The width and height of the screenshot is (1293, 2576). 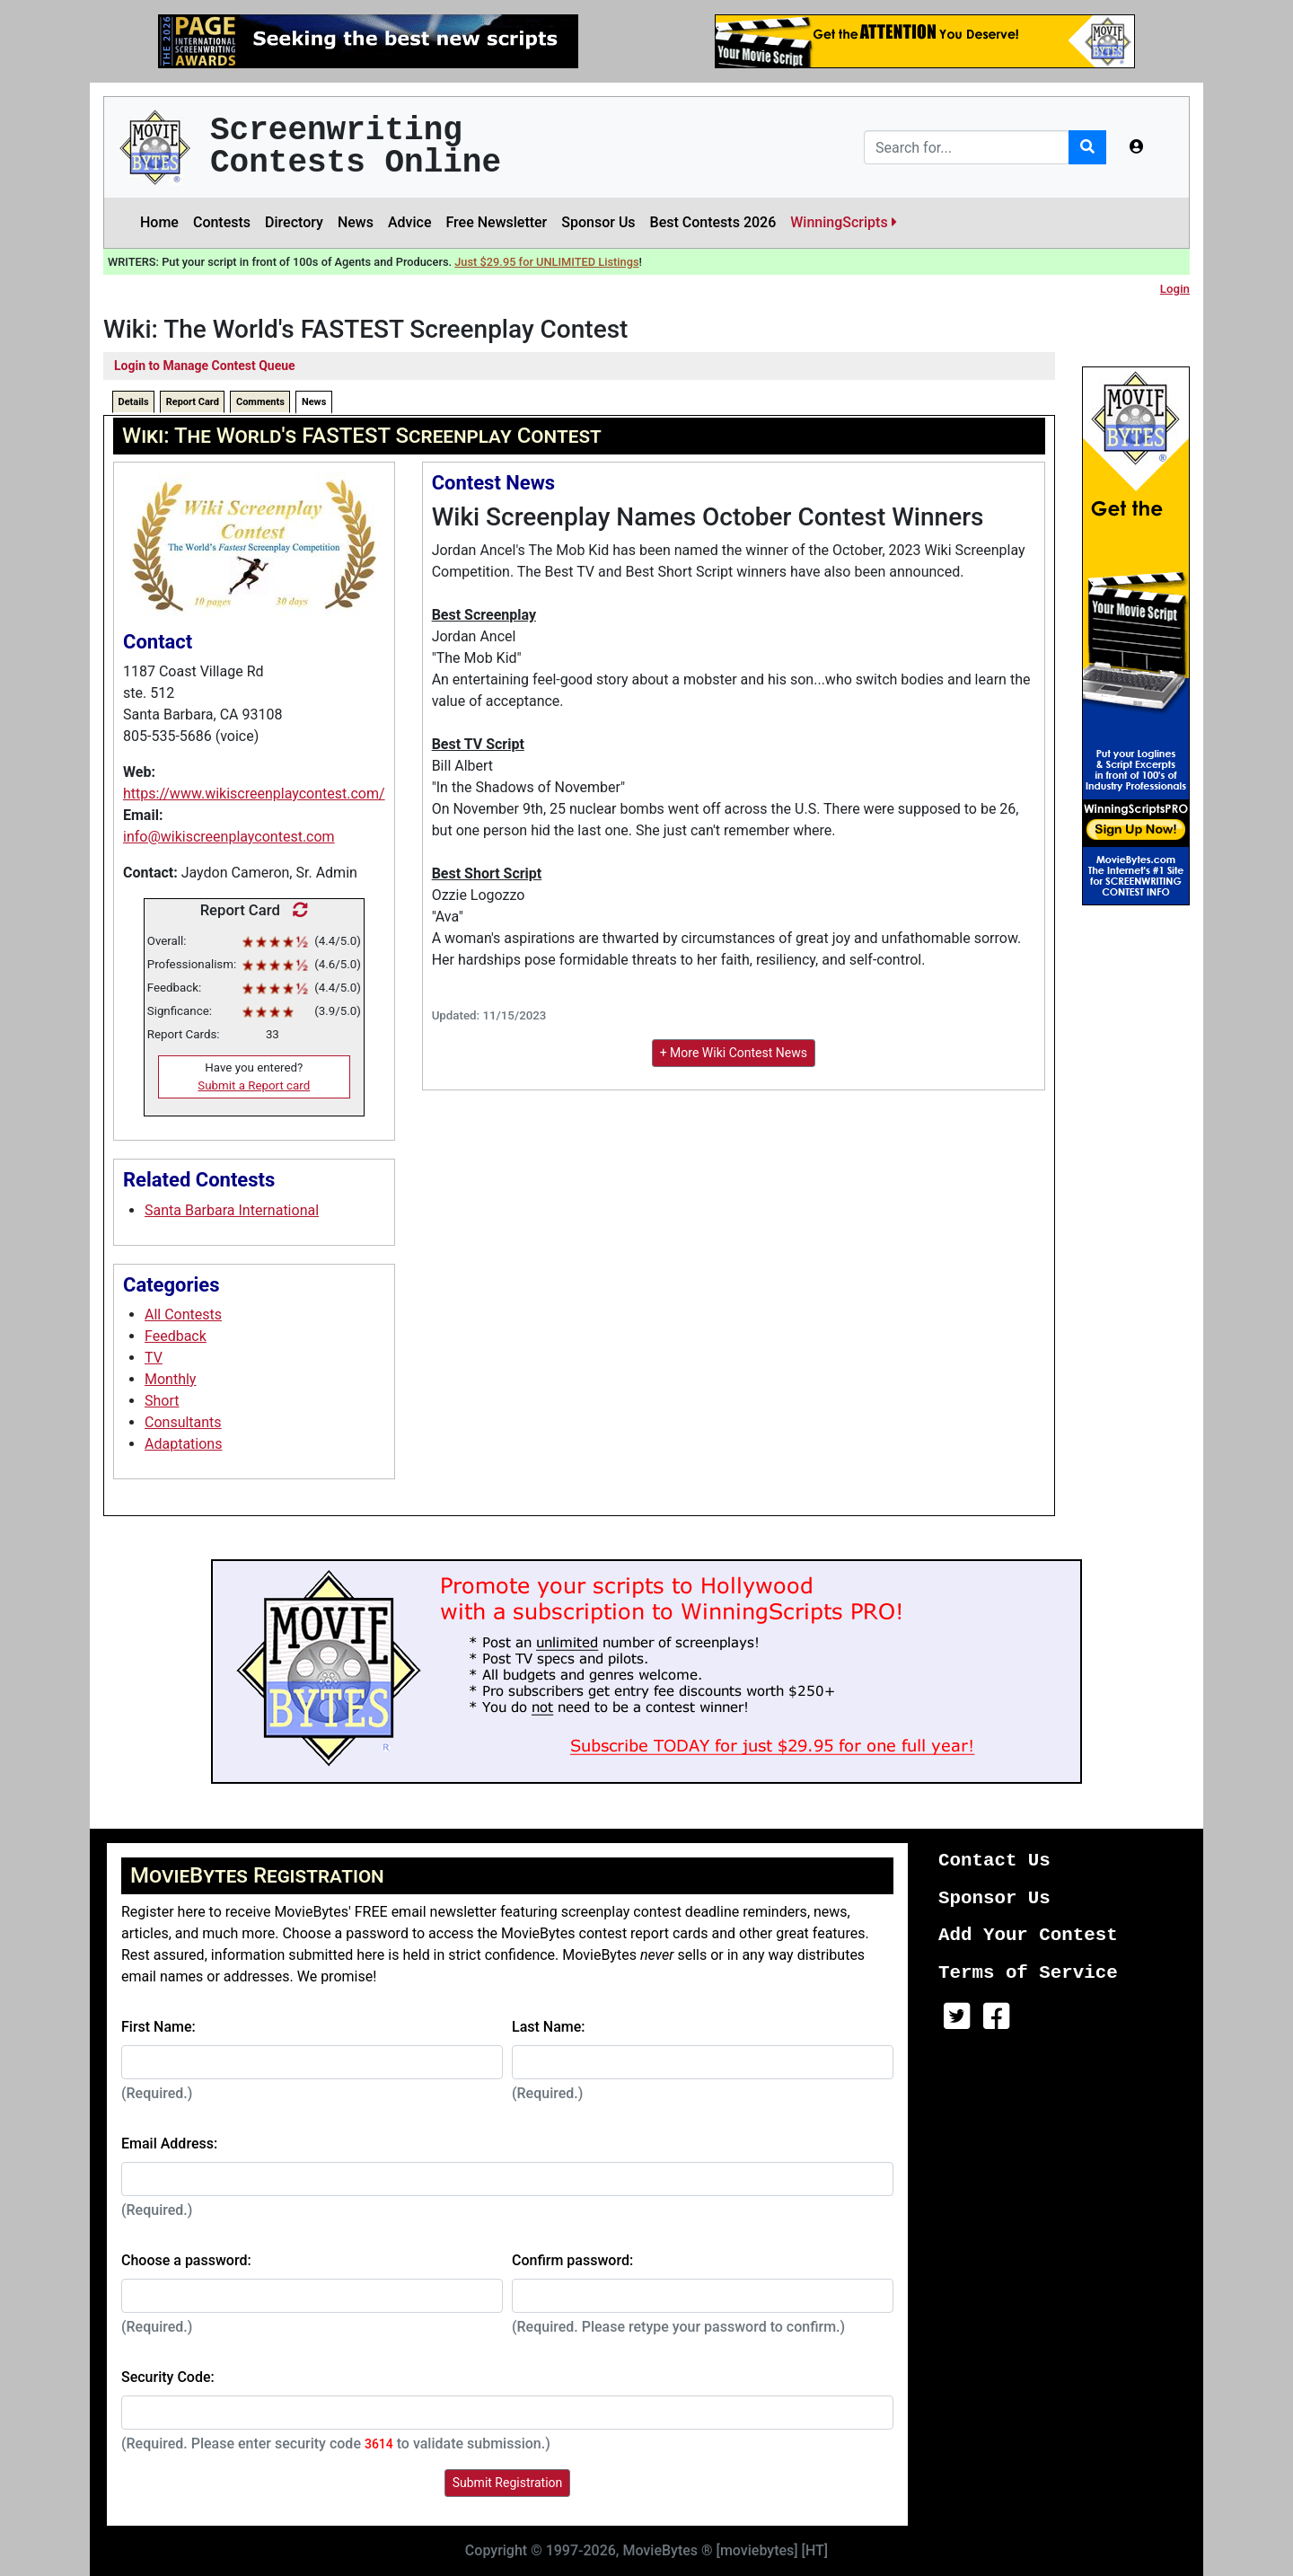 I want to click on Contests, so click(x=222, y=222).